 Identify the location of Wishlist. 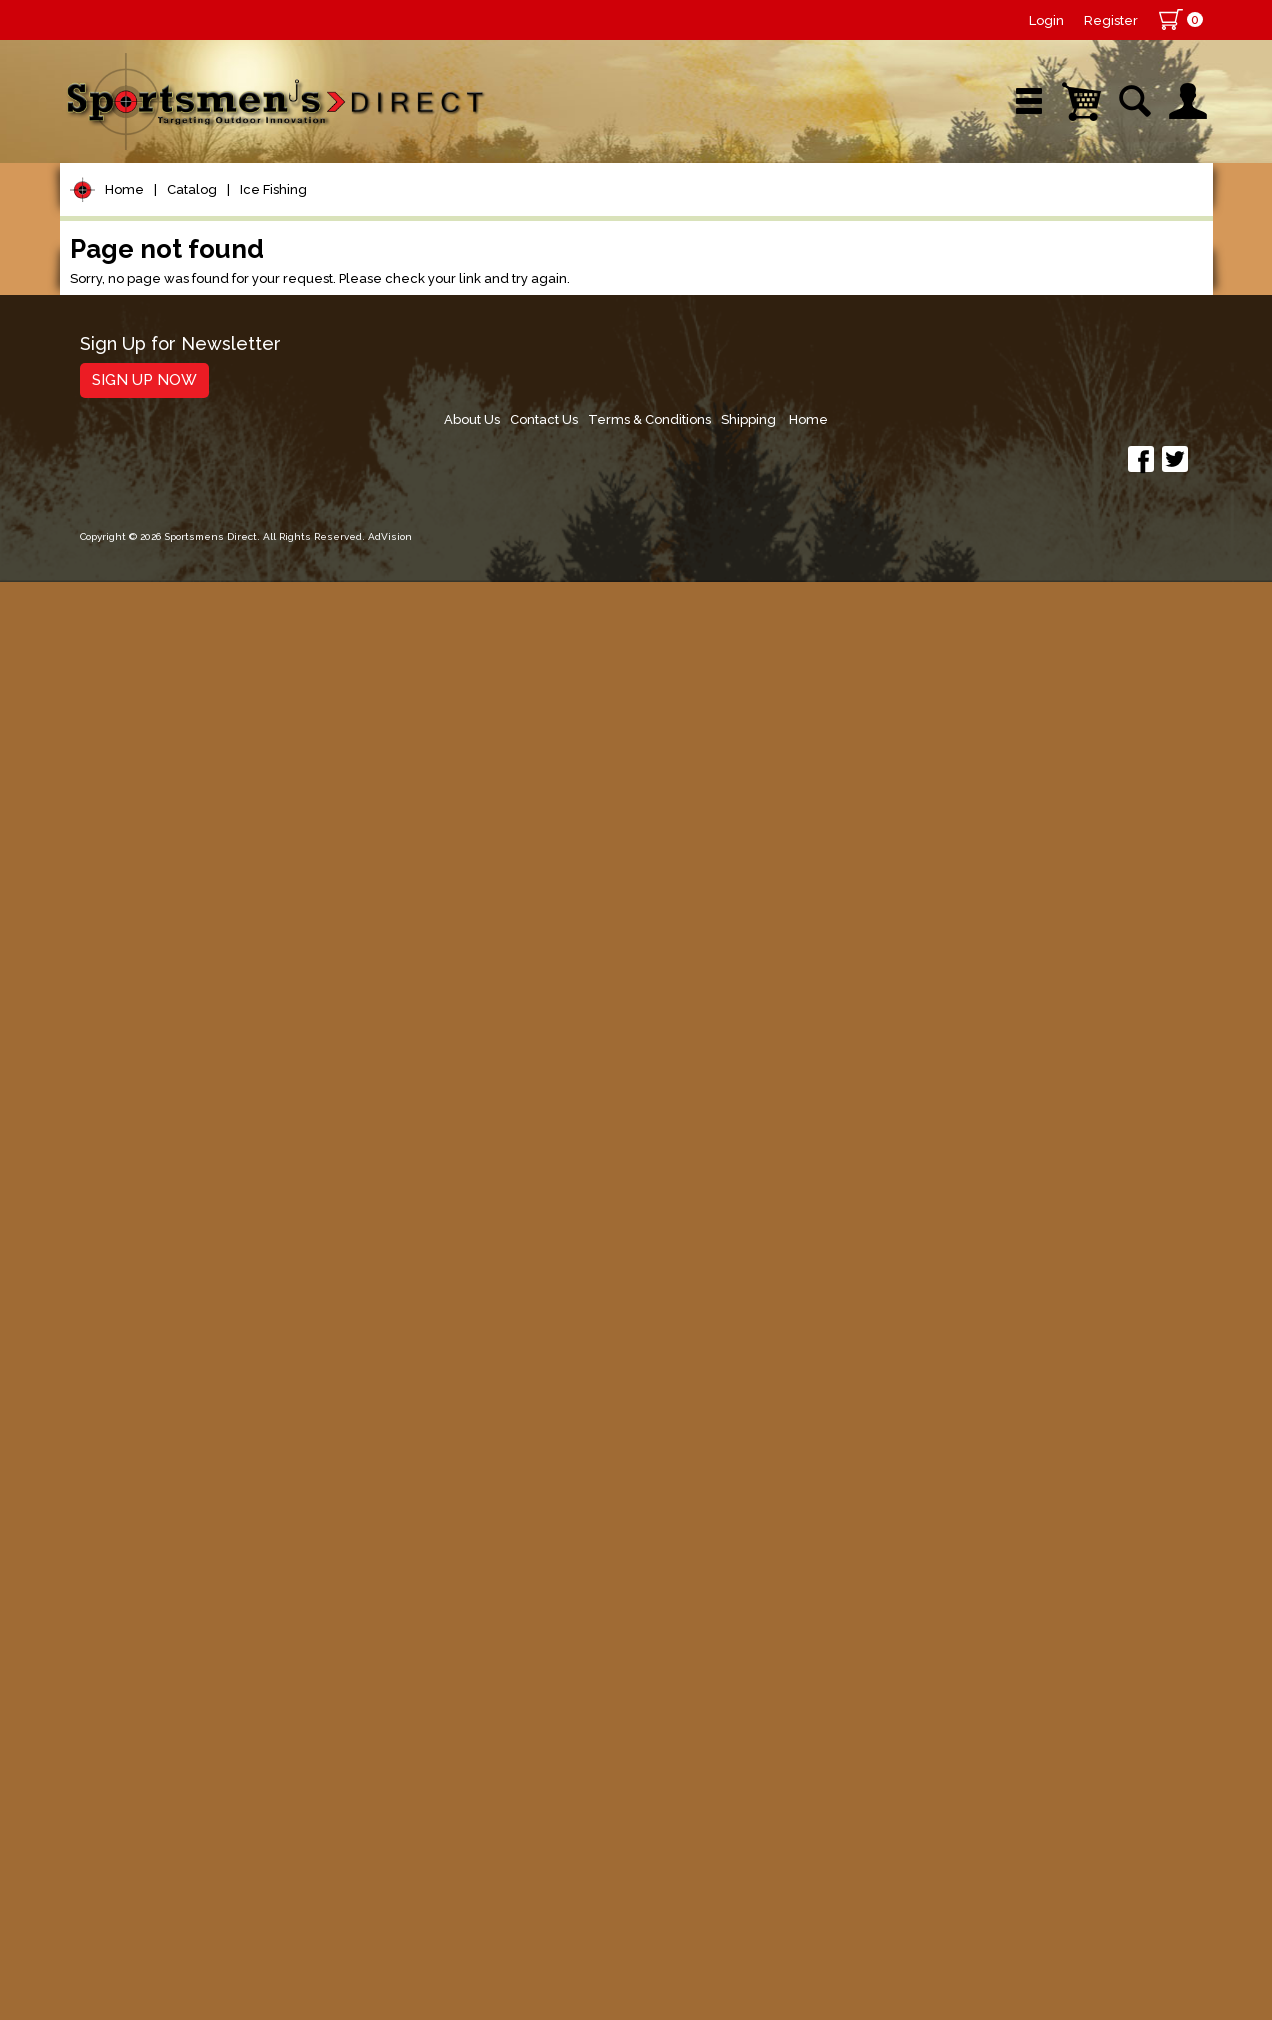
(944, 214).